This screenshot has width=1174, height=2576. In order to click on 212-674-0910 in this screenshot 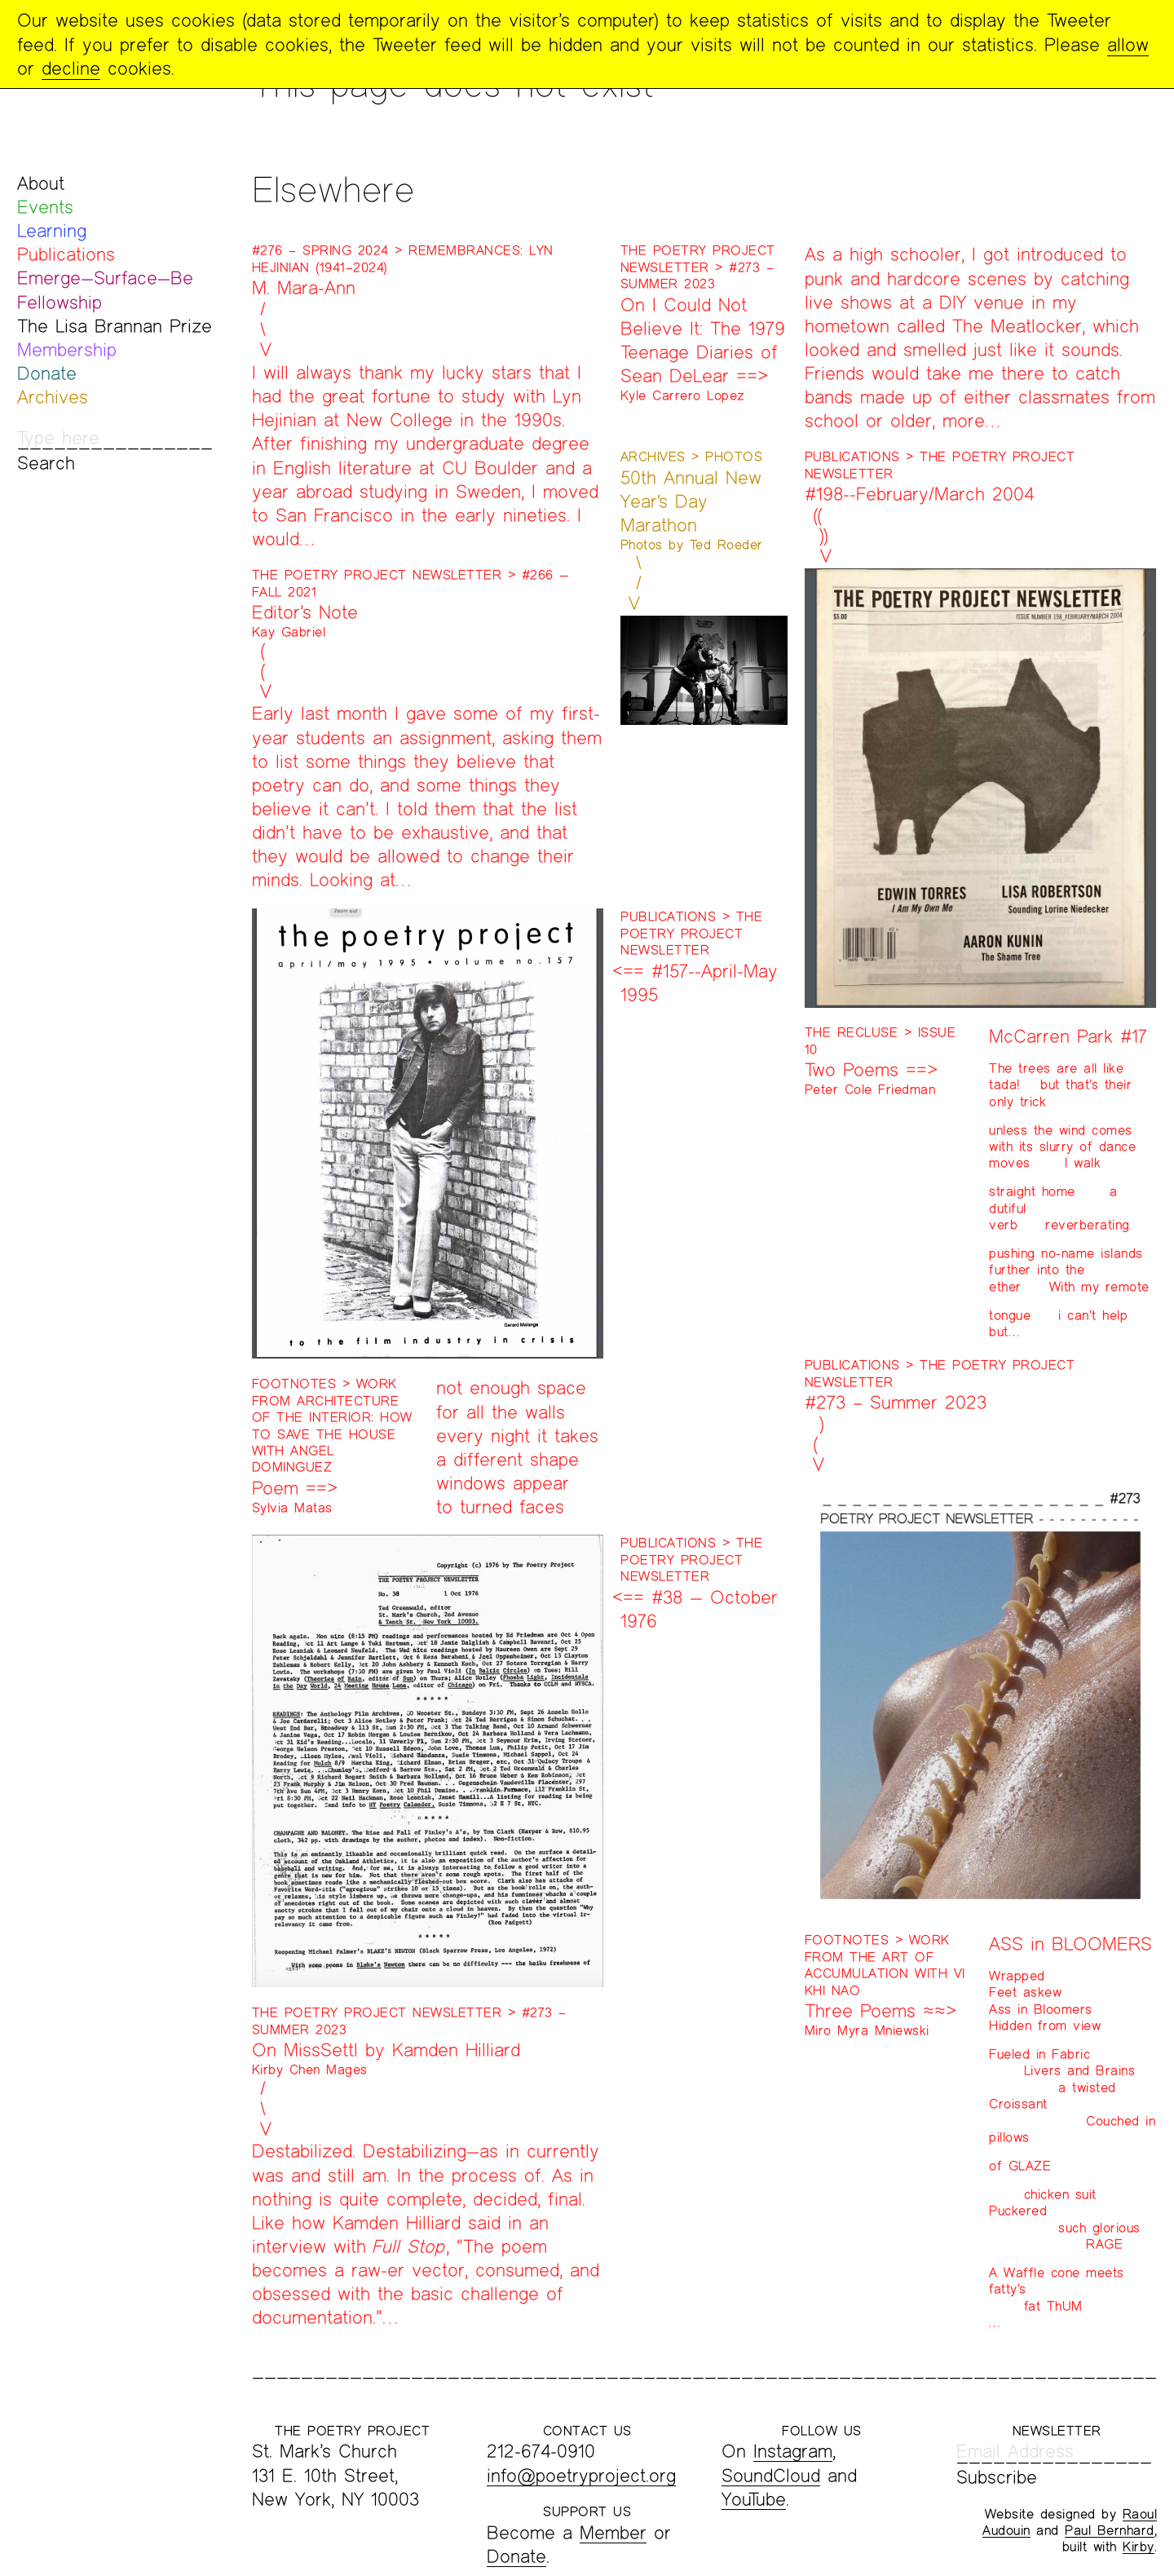, I will do `click(541, 2451)`.